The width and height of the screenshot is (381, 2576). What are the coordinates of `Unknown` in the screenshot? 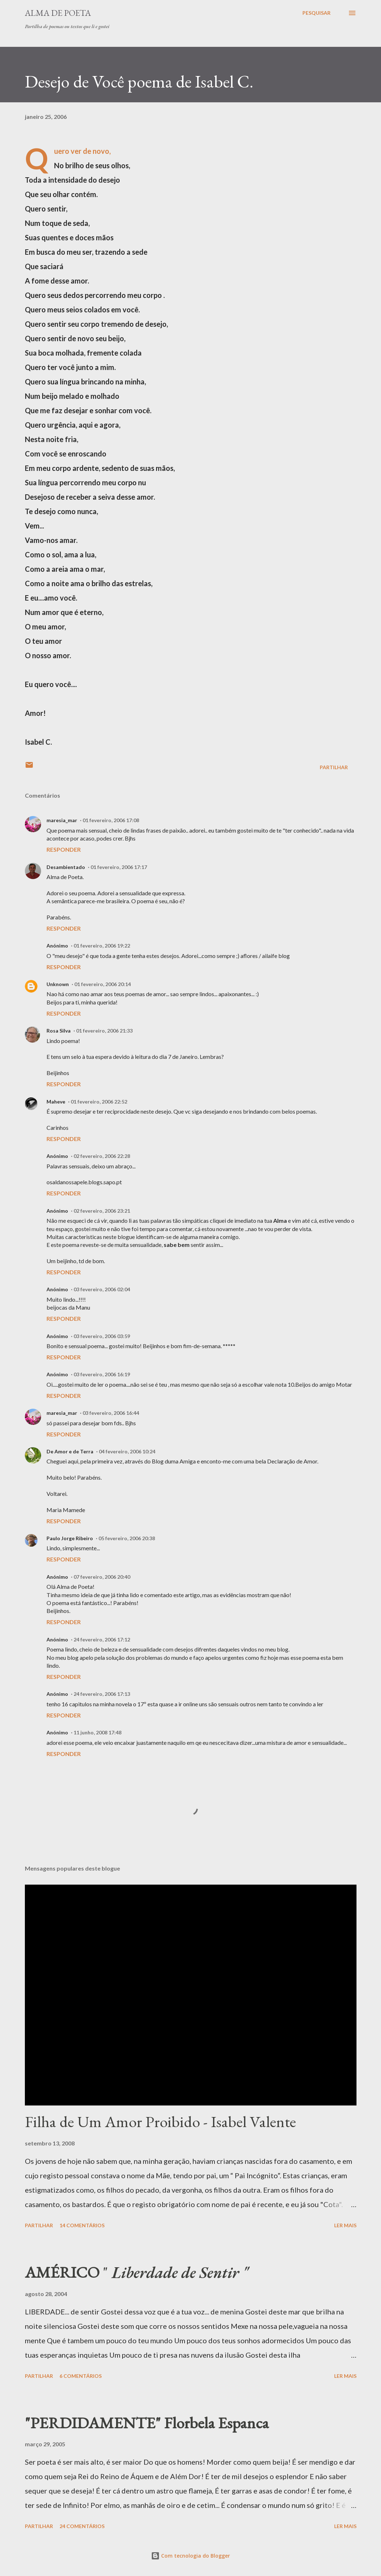 It's located at (57, 984).